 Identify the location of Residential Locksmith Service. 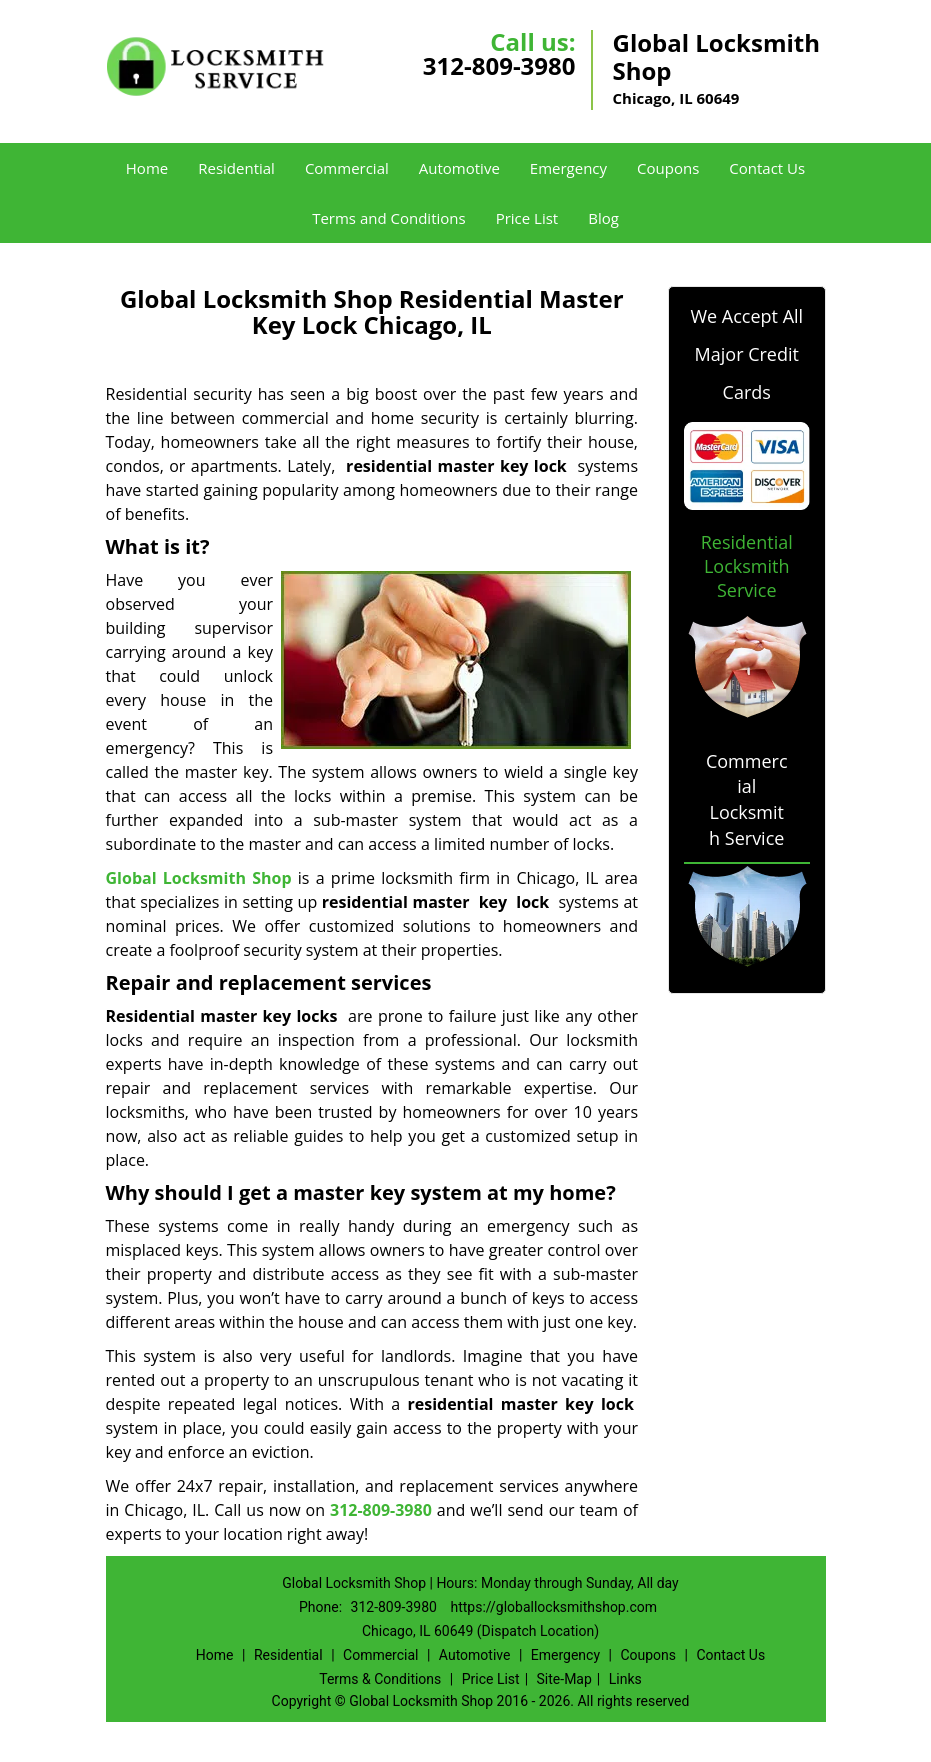
(747, 566).